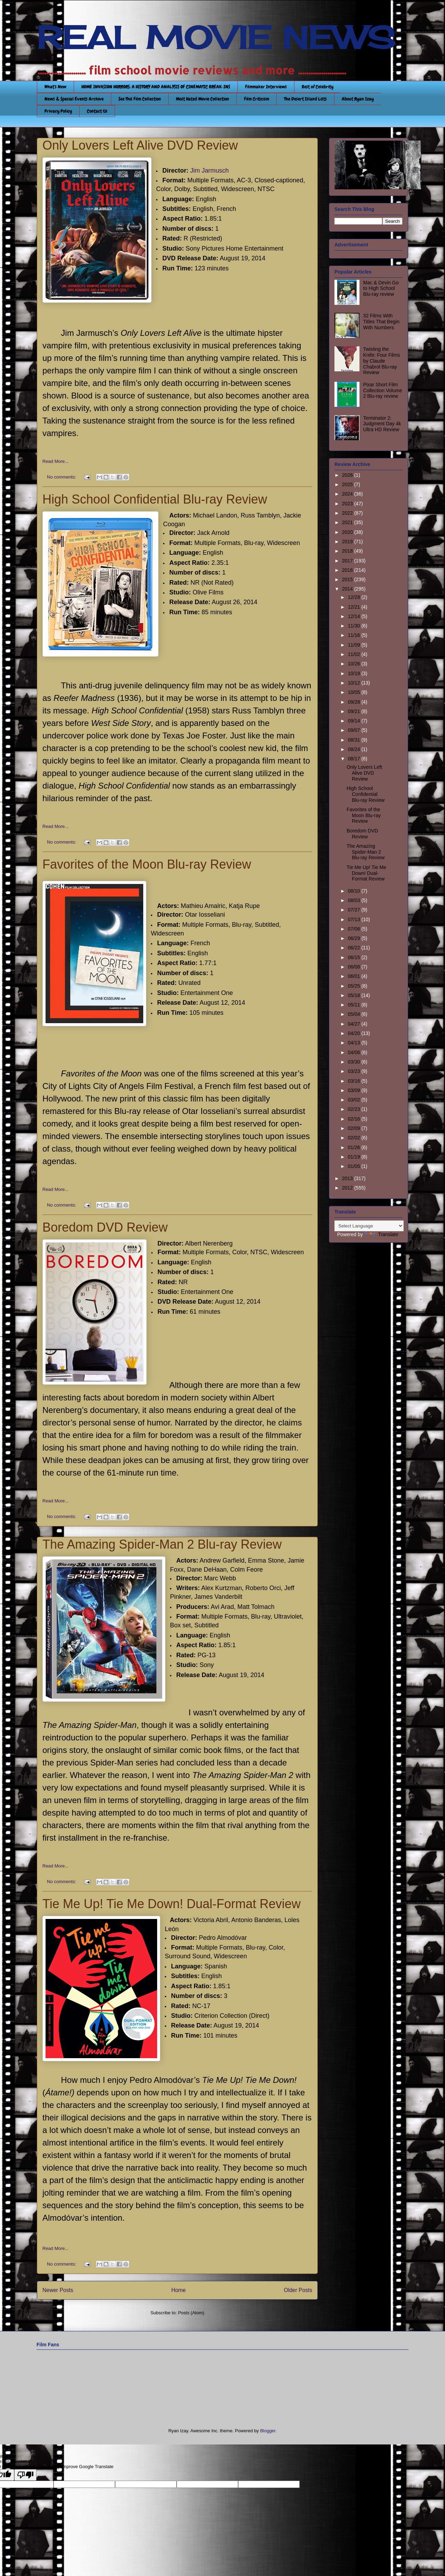 The height and width of the screenshot is (2576, 445). I want to click on Mac & Devin Go to High School Blu-ray review, so click(381, 288).